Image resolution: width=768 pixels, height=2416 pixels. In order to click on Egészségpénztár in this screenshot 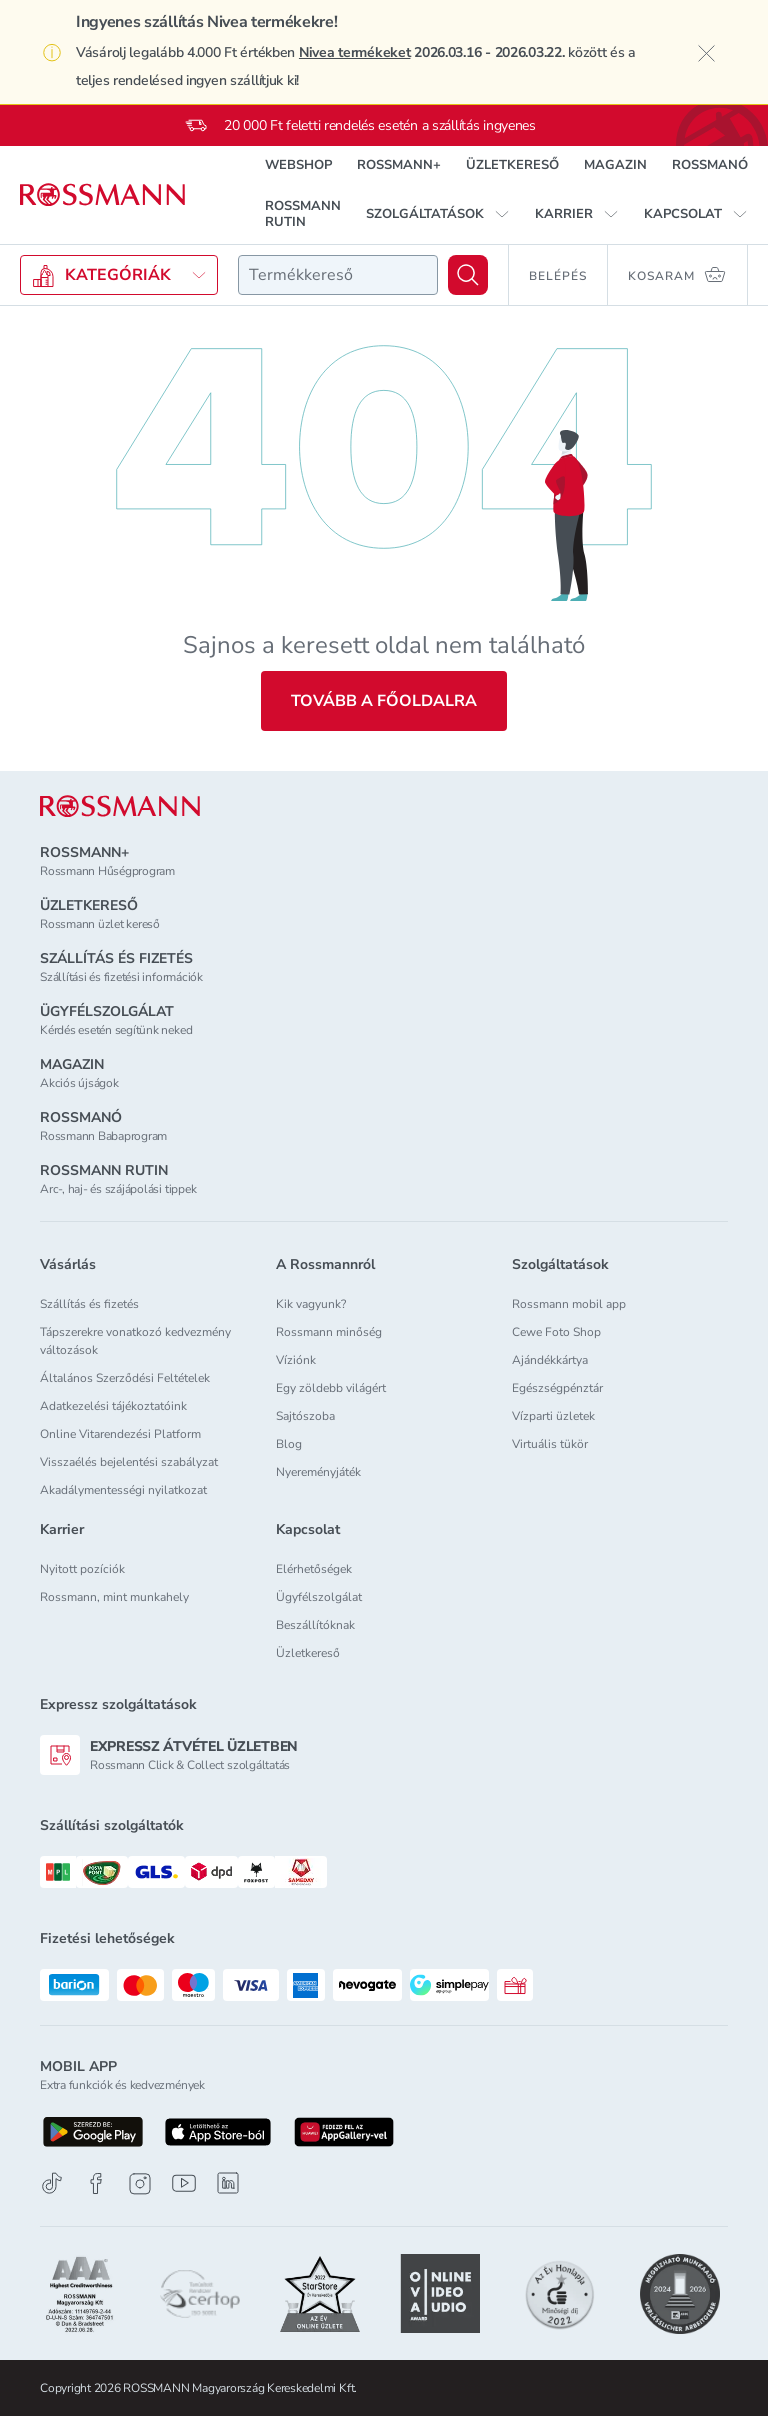, I will do `click(557, 1388)`.